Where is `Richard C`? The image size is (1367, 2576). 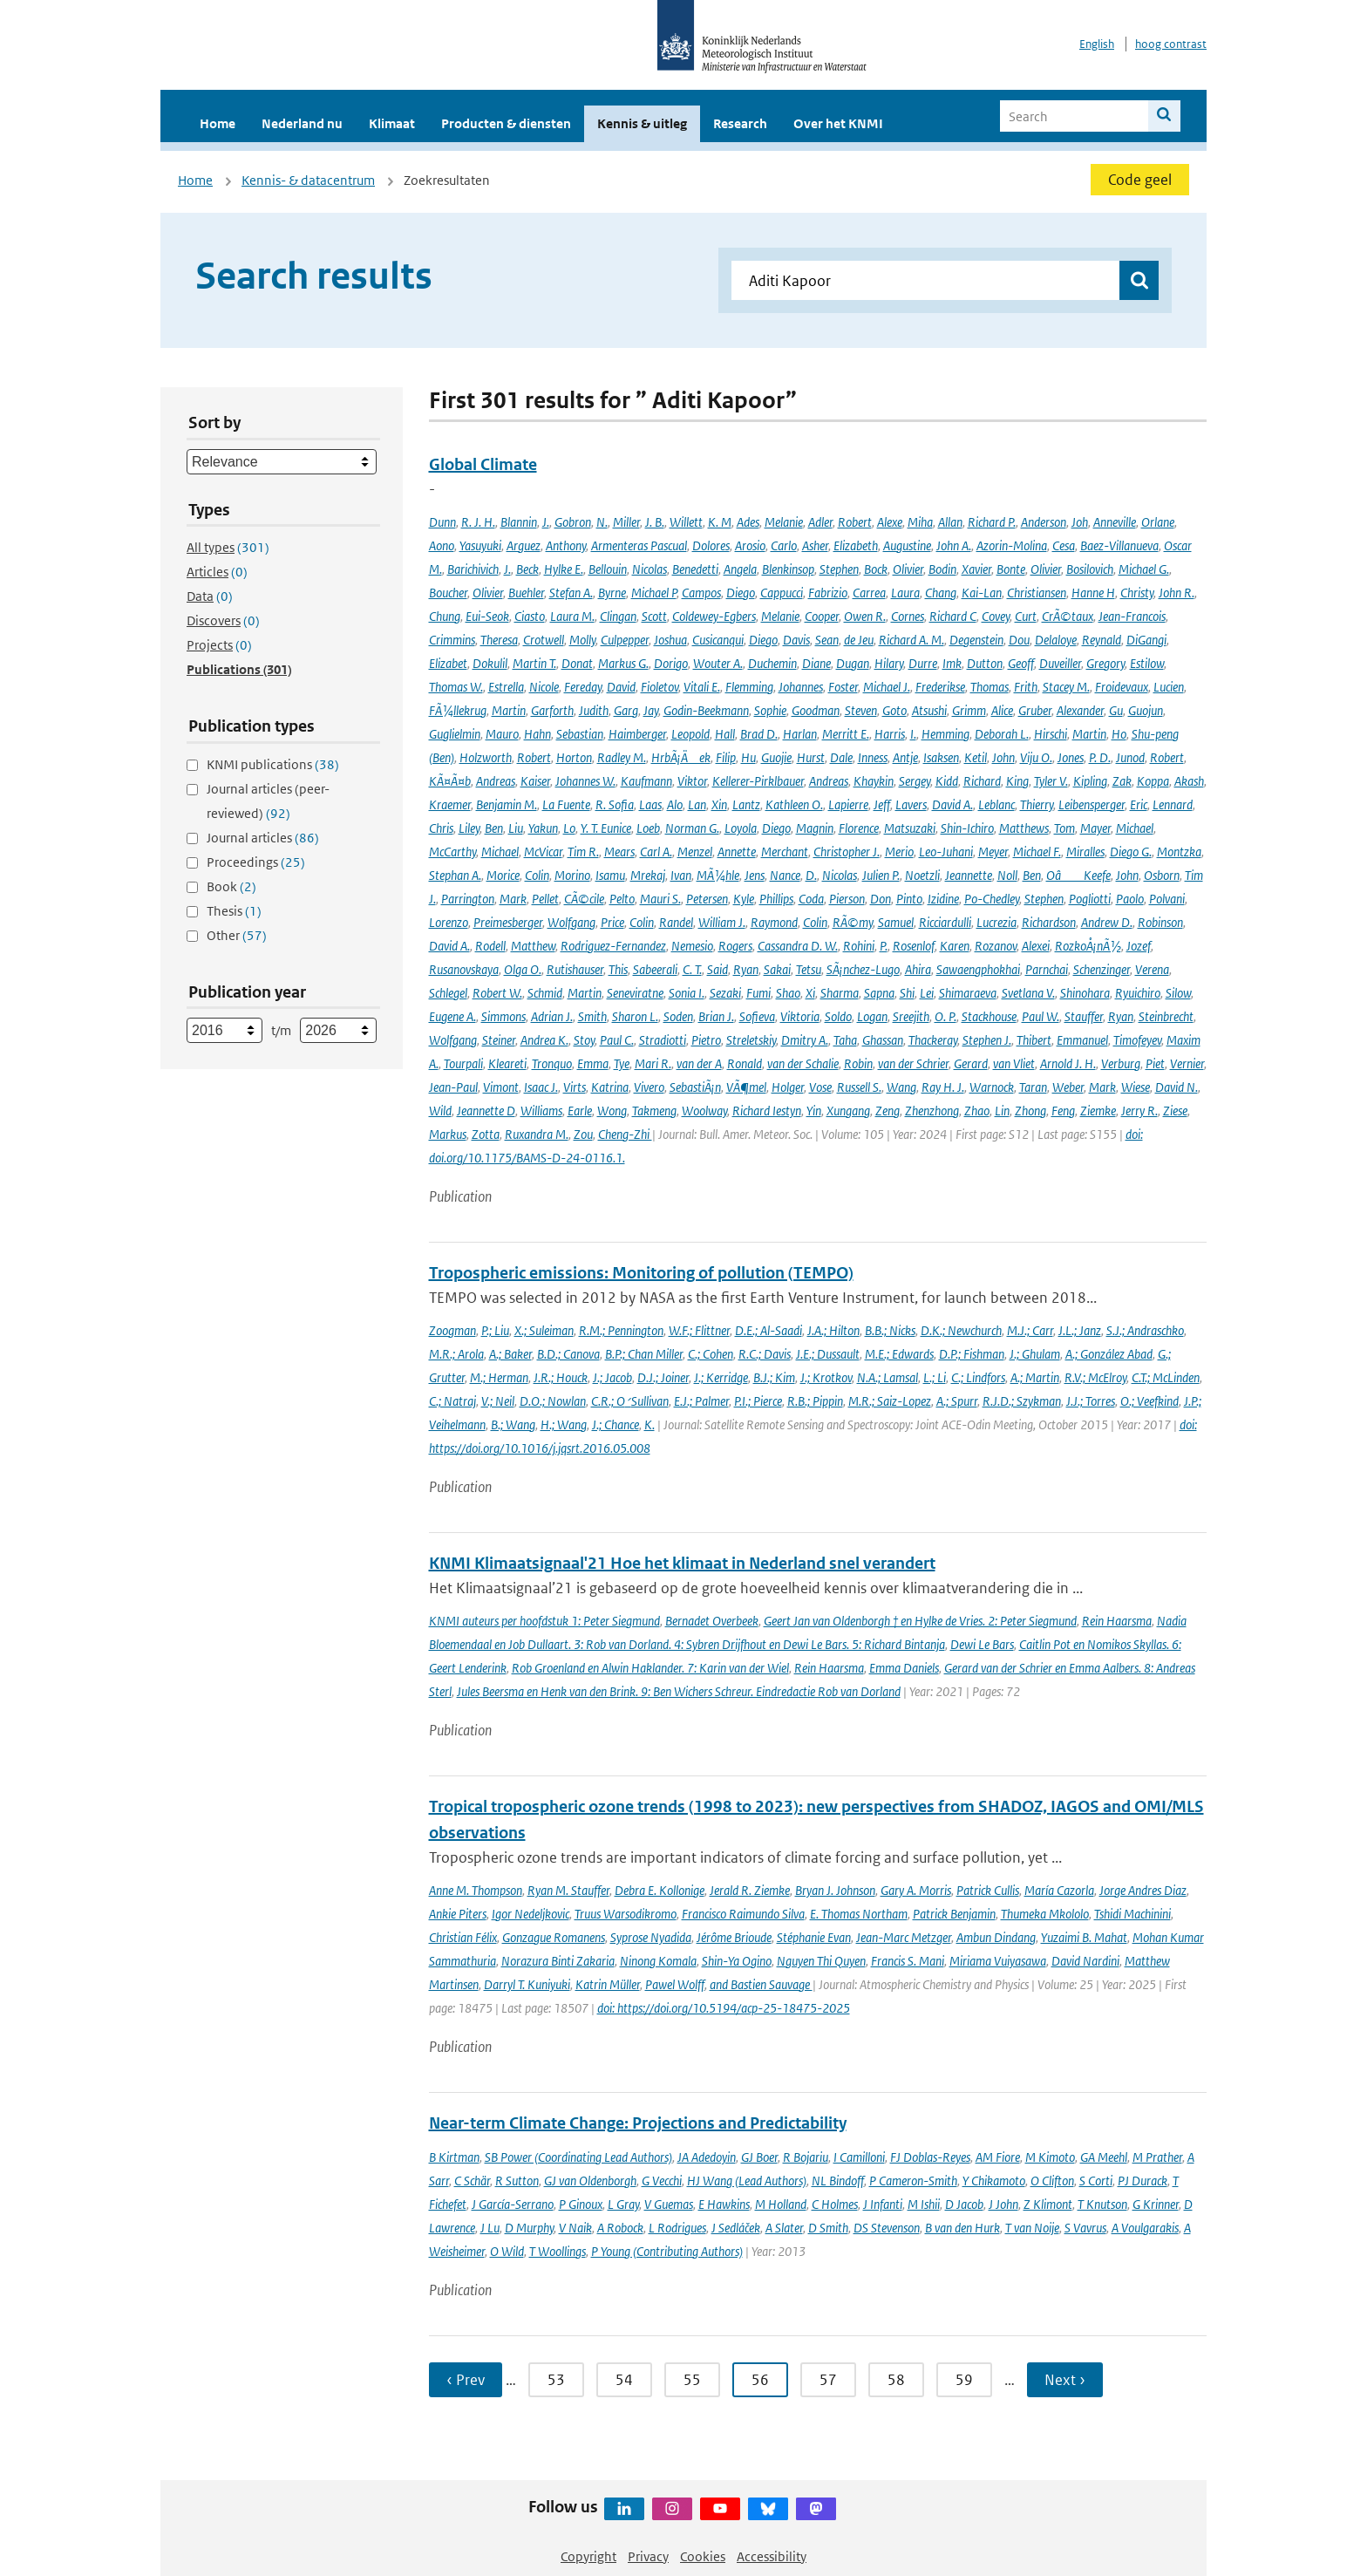
Richard C is located at coordinates (952, 616).